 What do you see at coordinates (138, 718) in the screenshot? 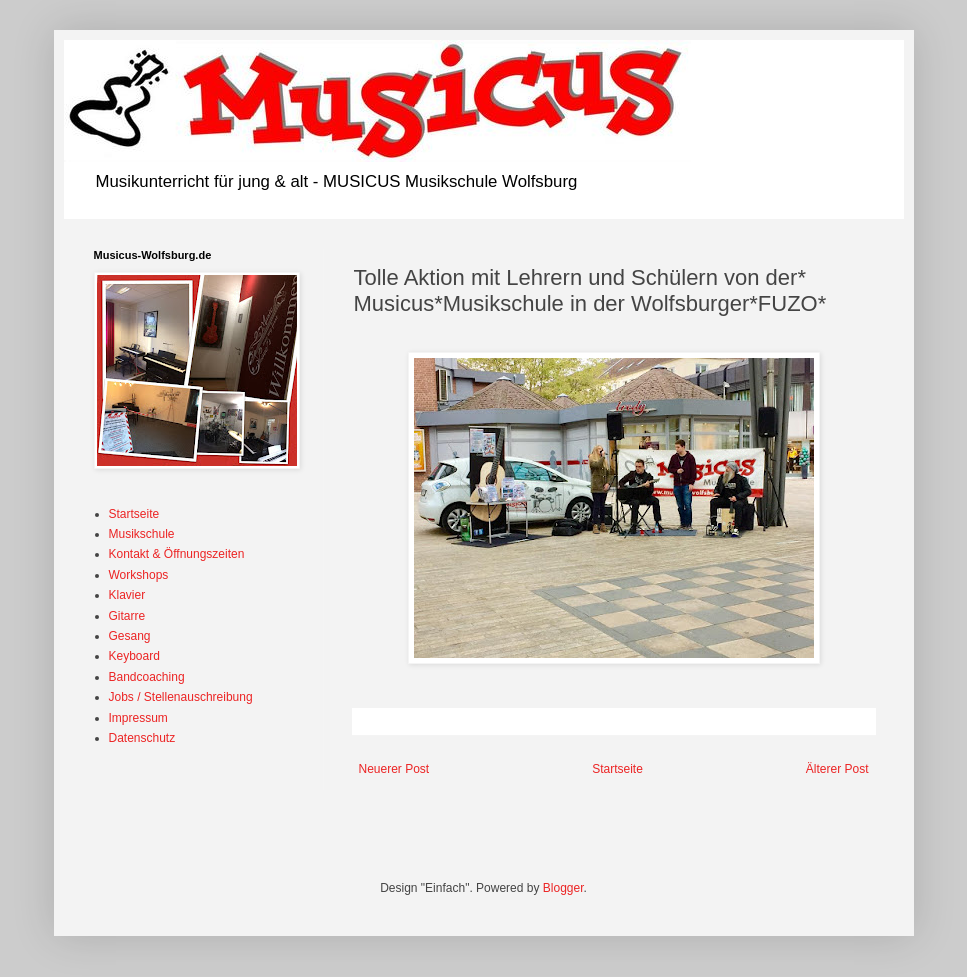
I see `Impressum` at bounding box center [138, 718].